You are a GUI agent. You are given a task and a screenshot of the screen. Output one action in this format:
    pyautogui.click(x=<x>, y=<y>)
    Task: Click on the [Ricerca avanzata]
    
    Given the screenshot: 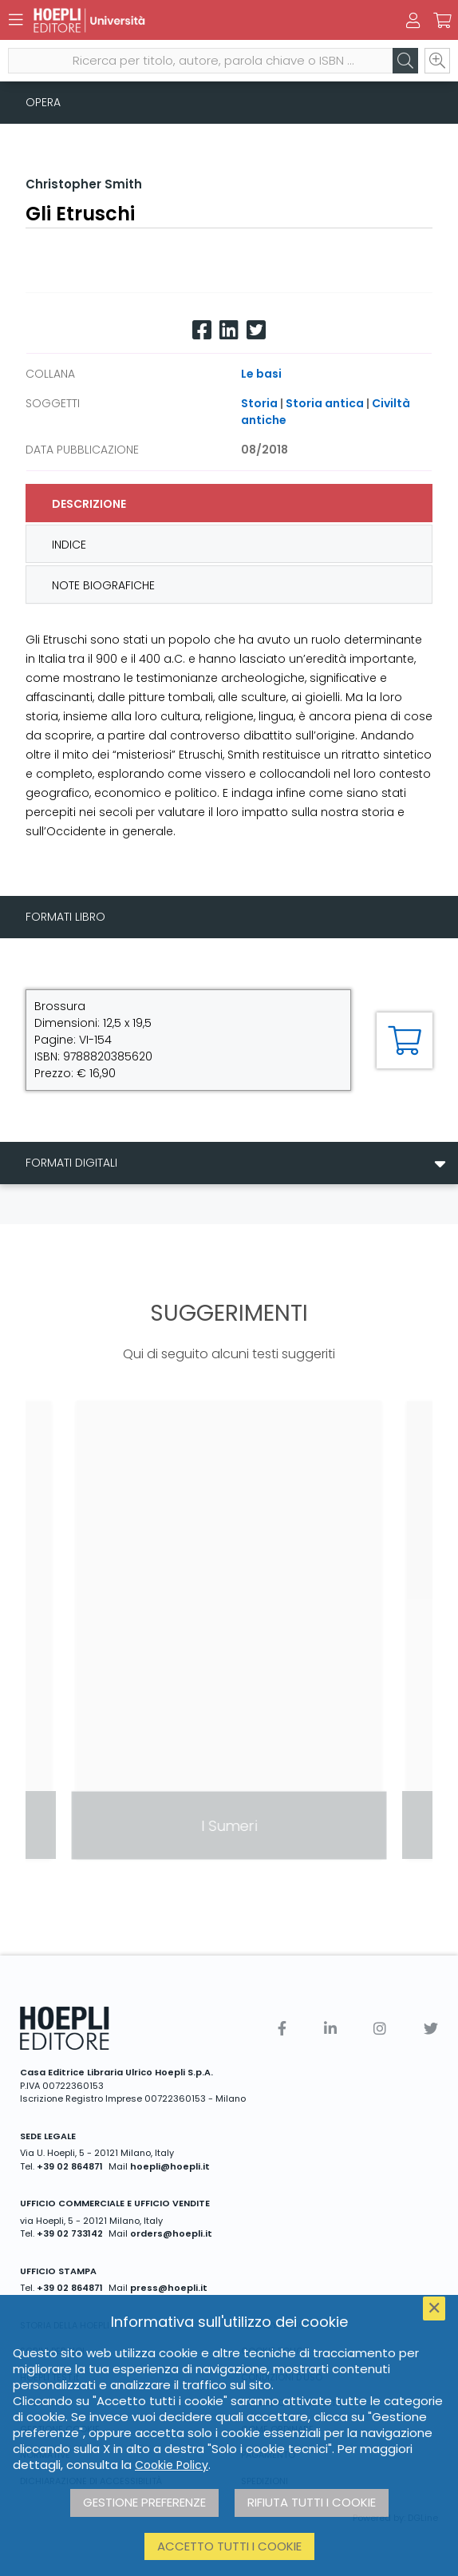 What is the action you would take?
    pyautogui.click(x=437, y=60)
    